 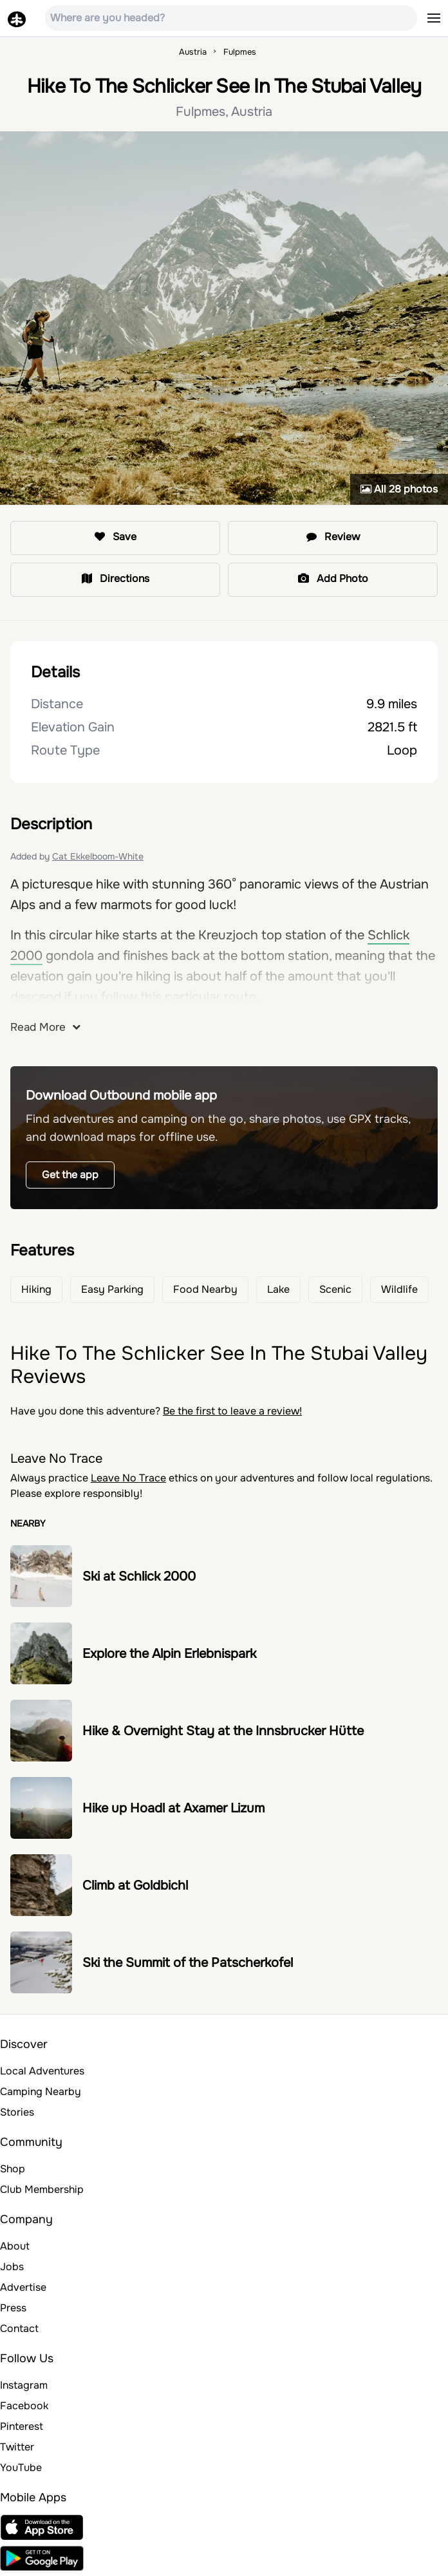 I want to click on About, so click(x=15, y=2246).